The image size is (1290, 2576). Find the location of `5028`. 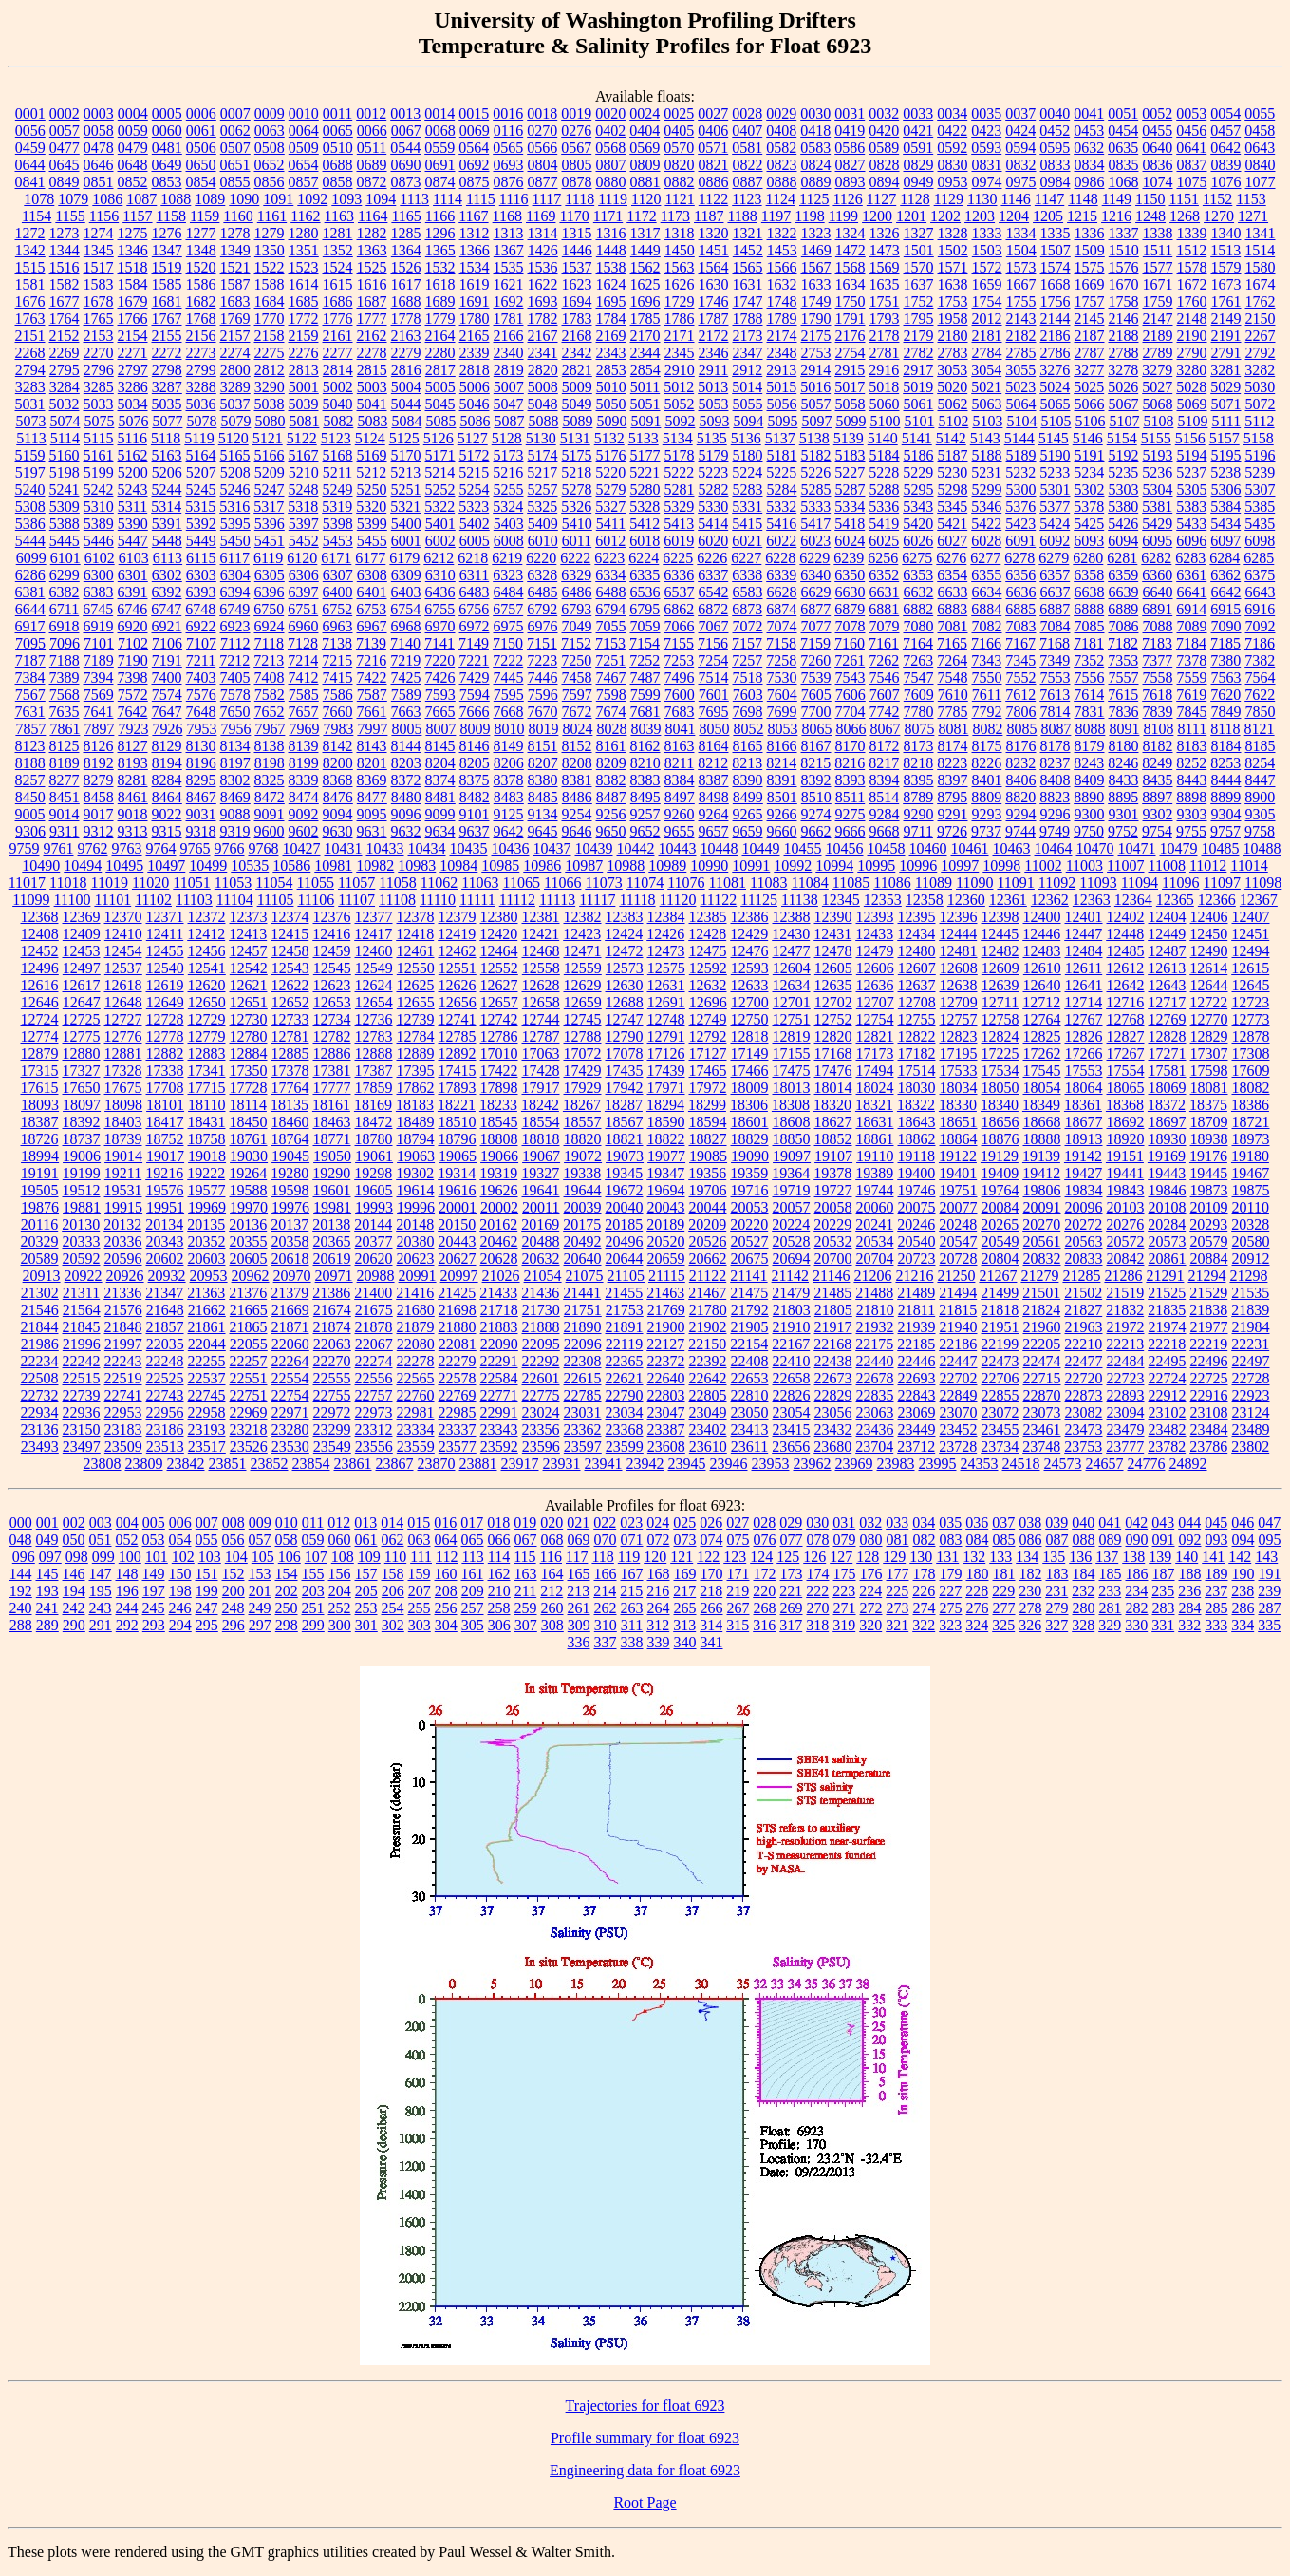

5028 is located at coordinates (1191, 387).